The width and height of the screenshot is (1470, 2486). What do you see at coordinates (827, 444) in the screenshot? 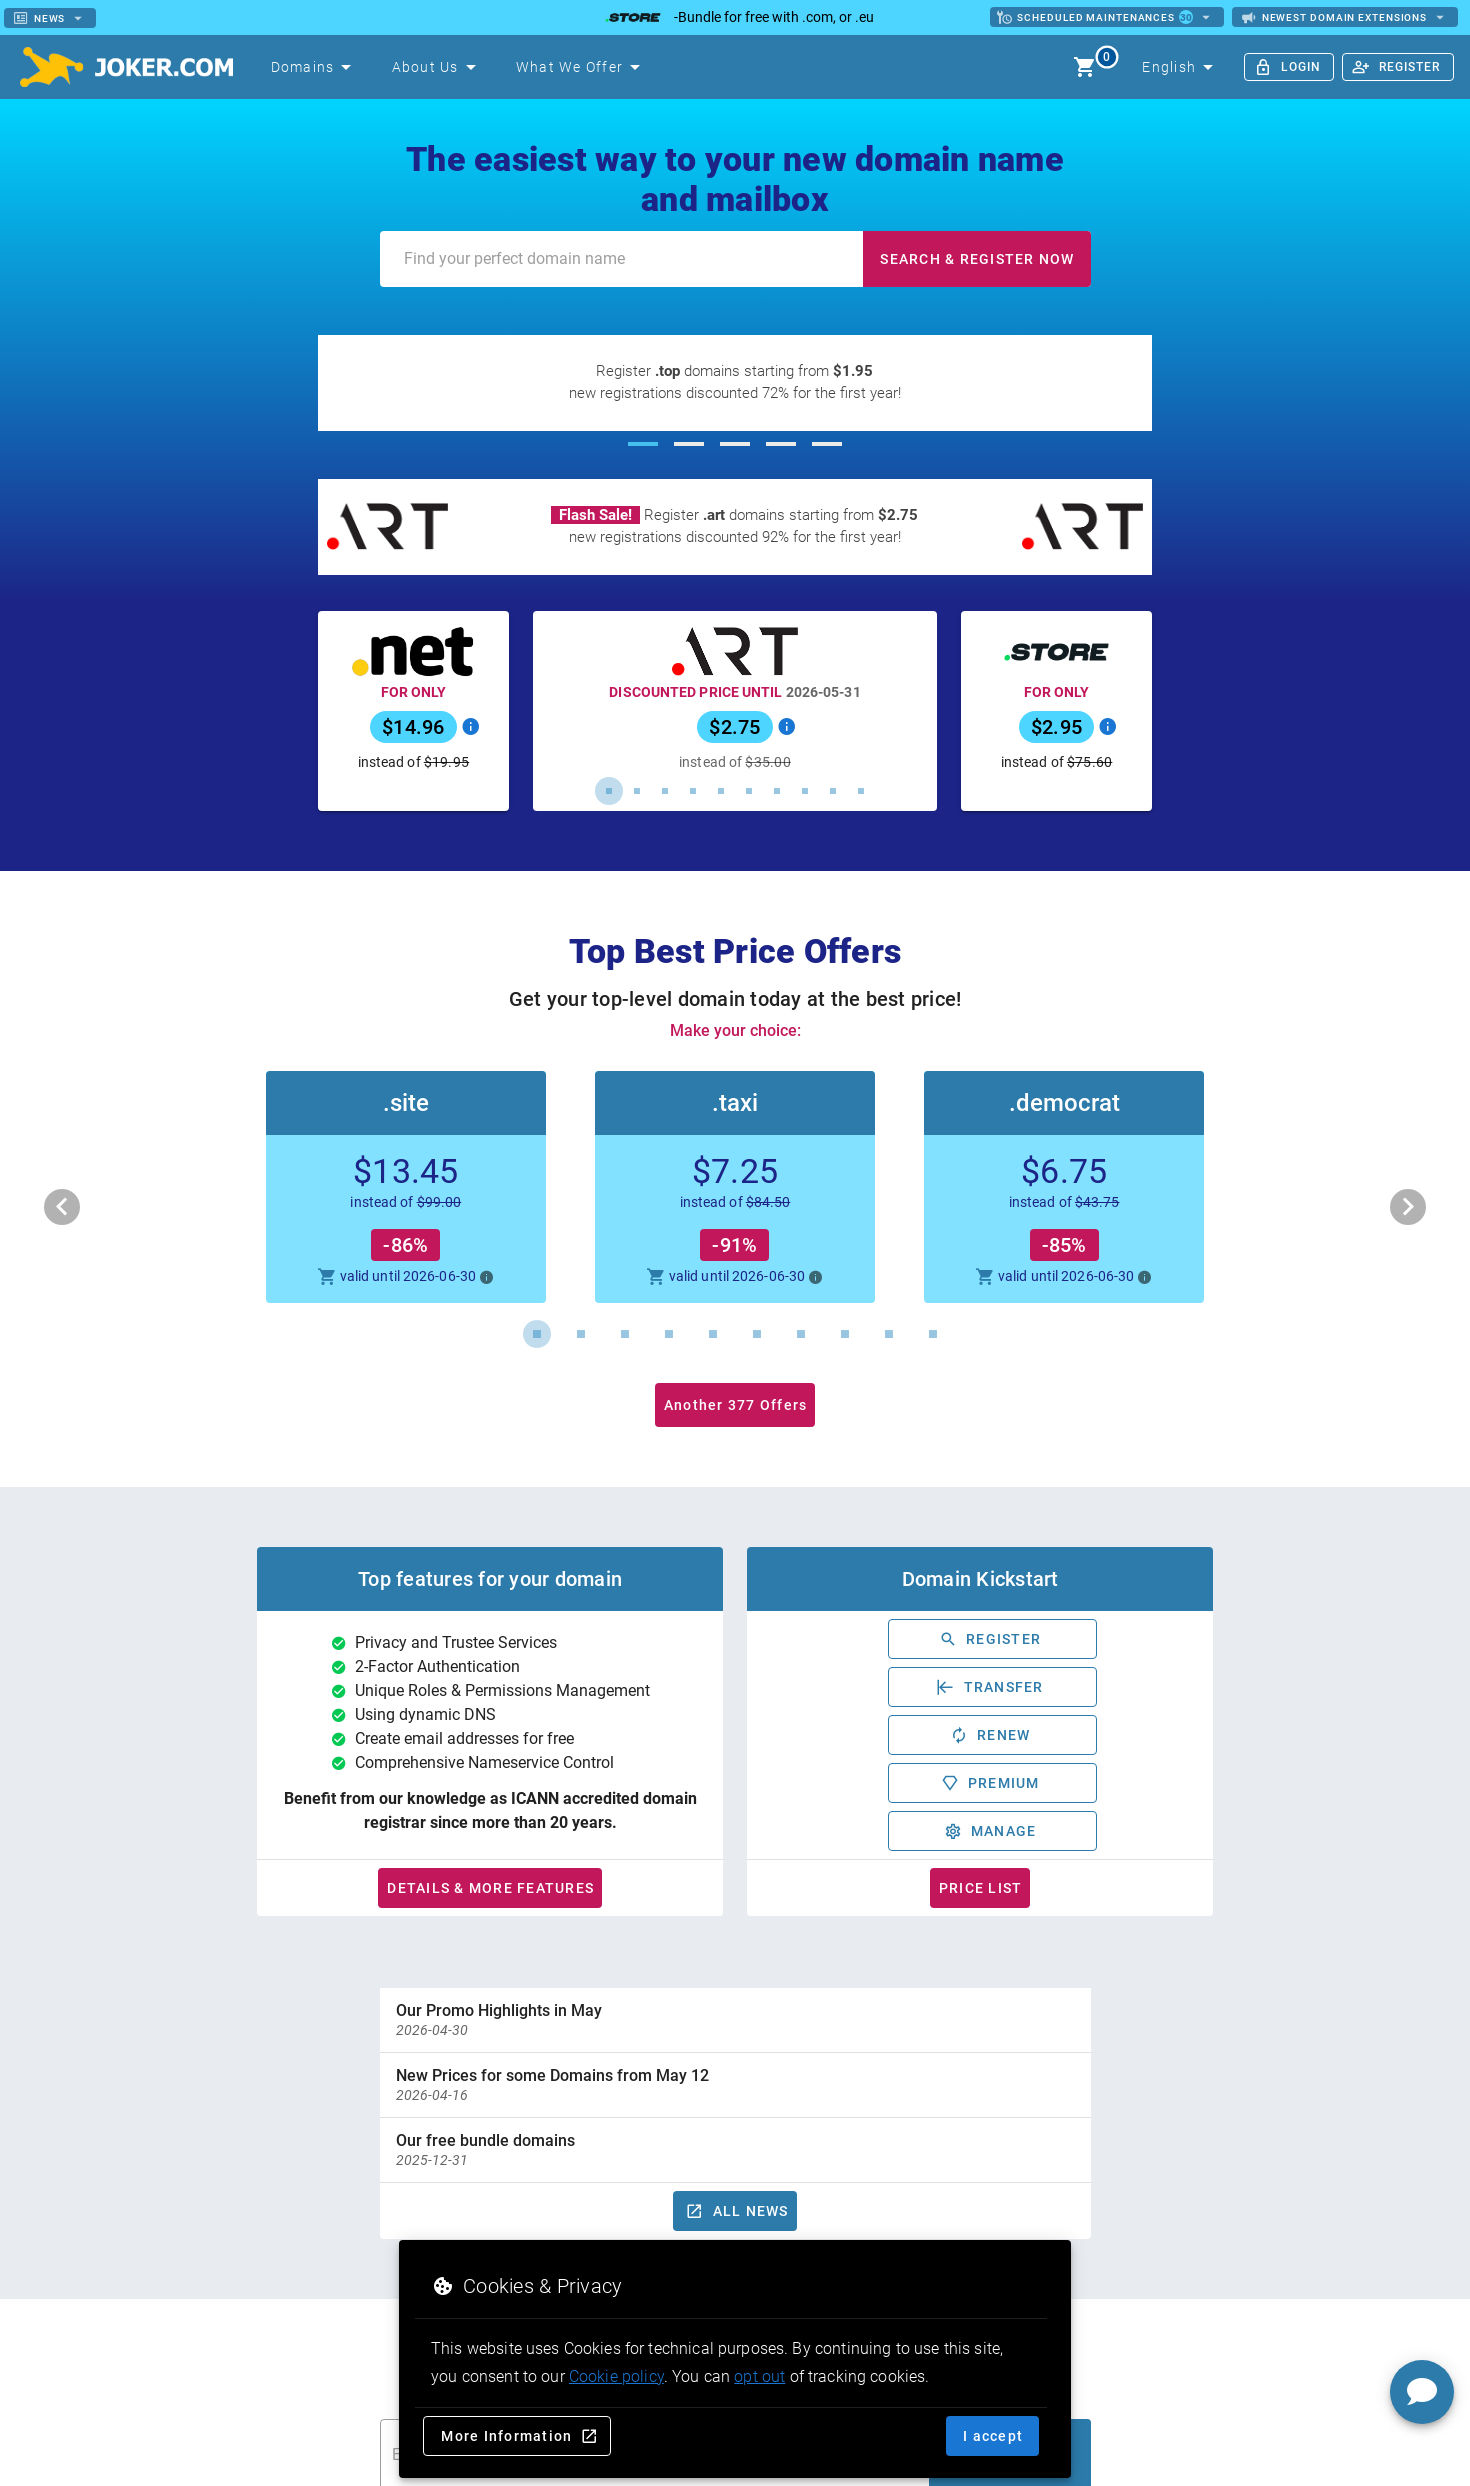
I see `[Carousel slide 5 of 5]` at bounding box center [827, 444].